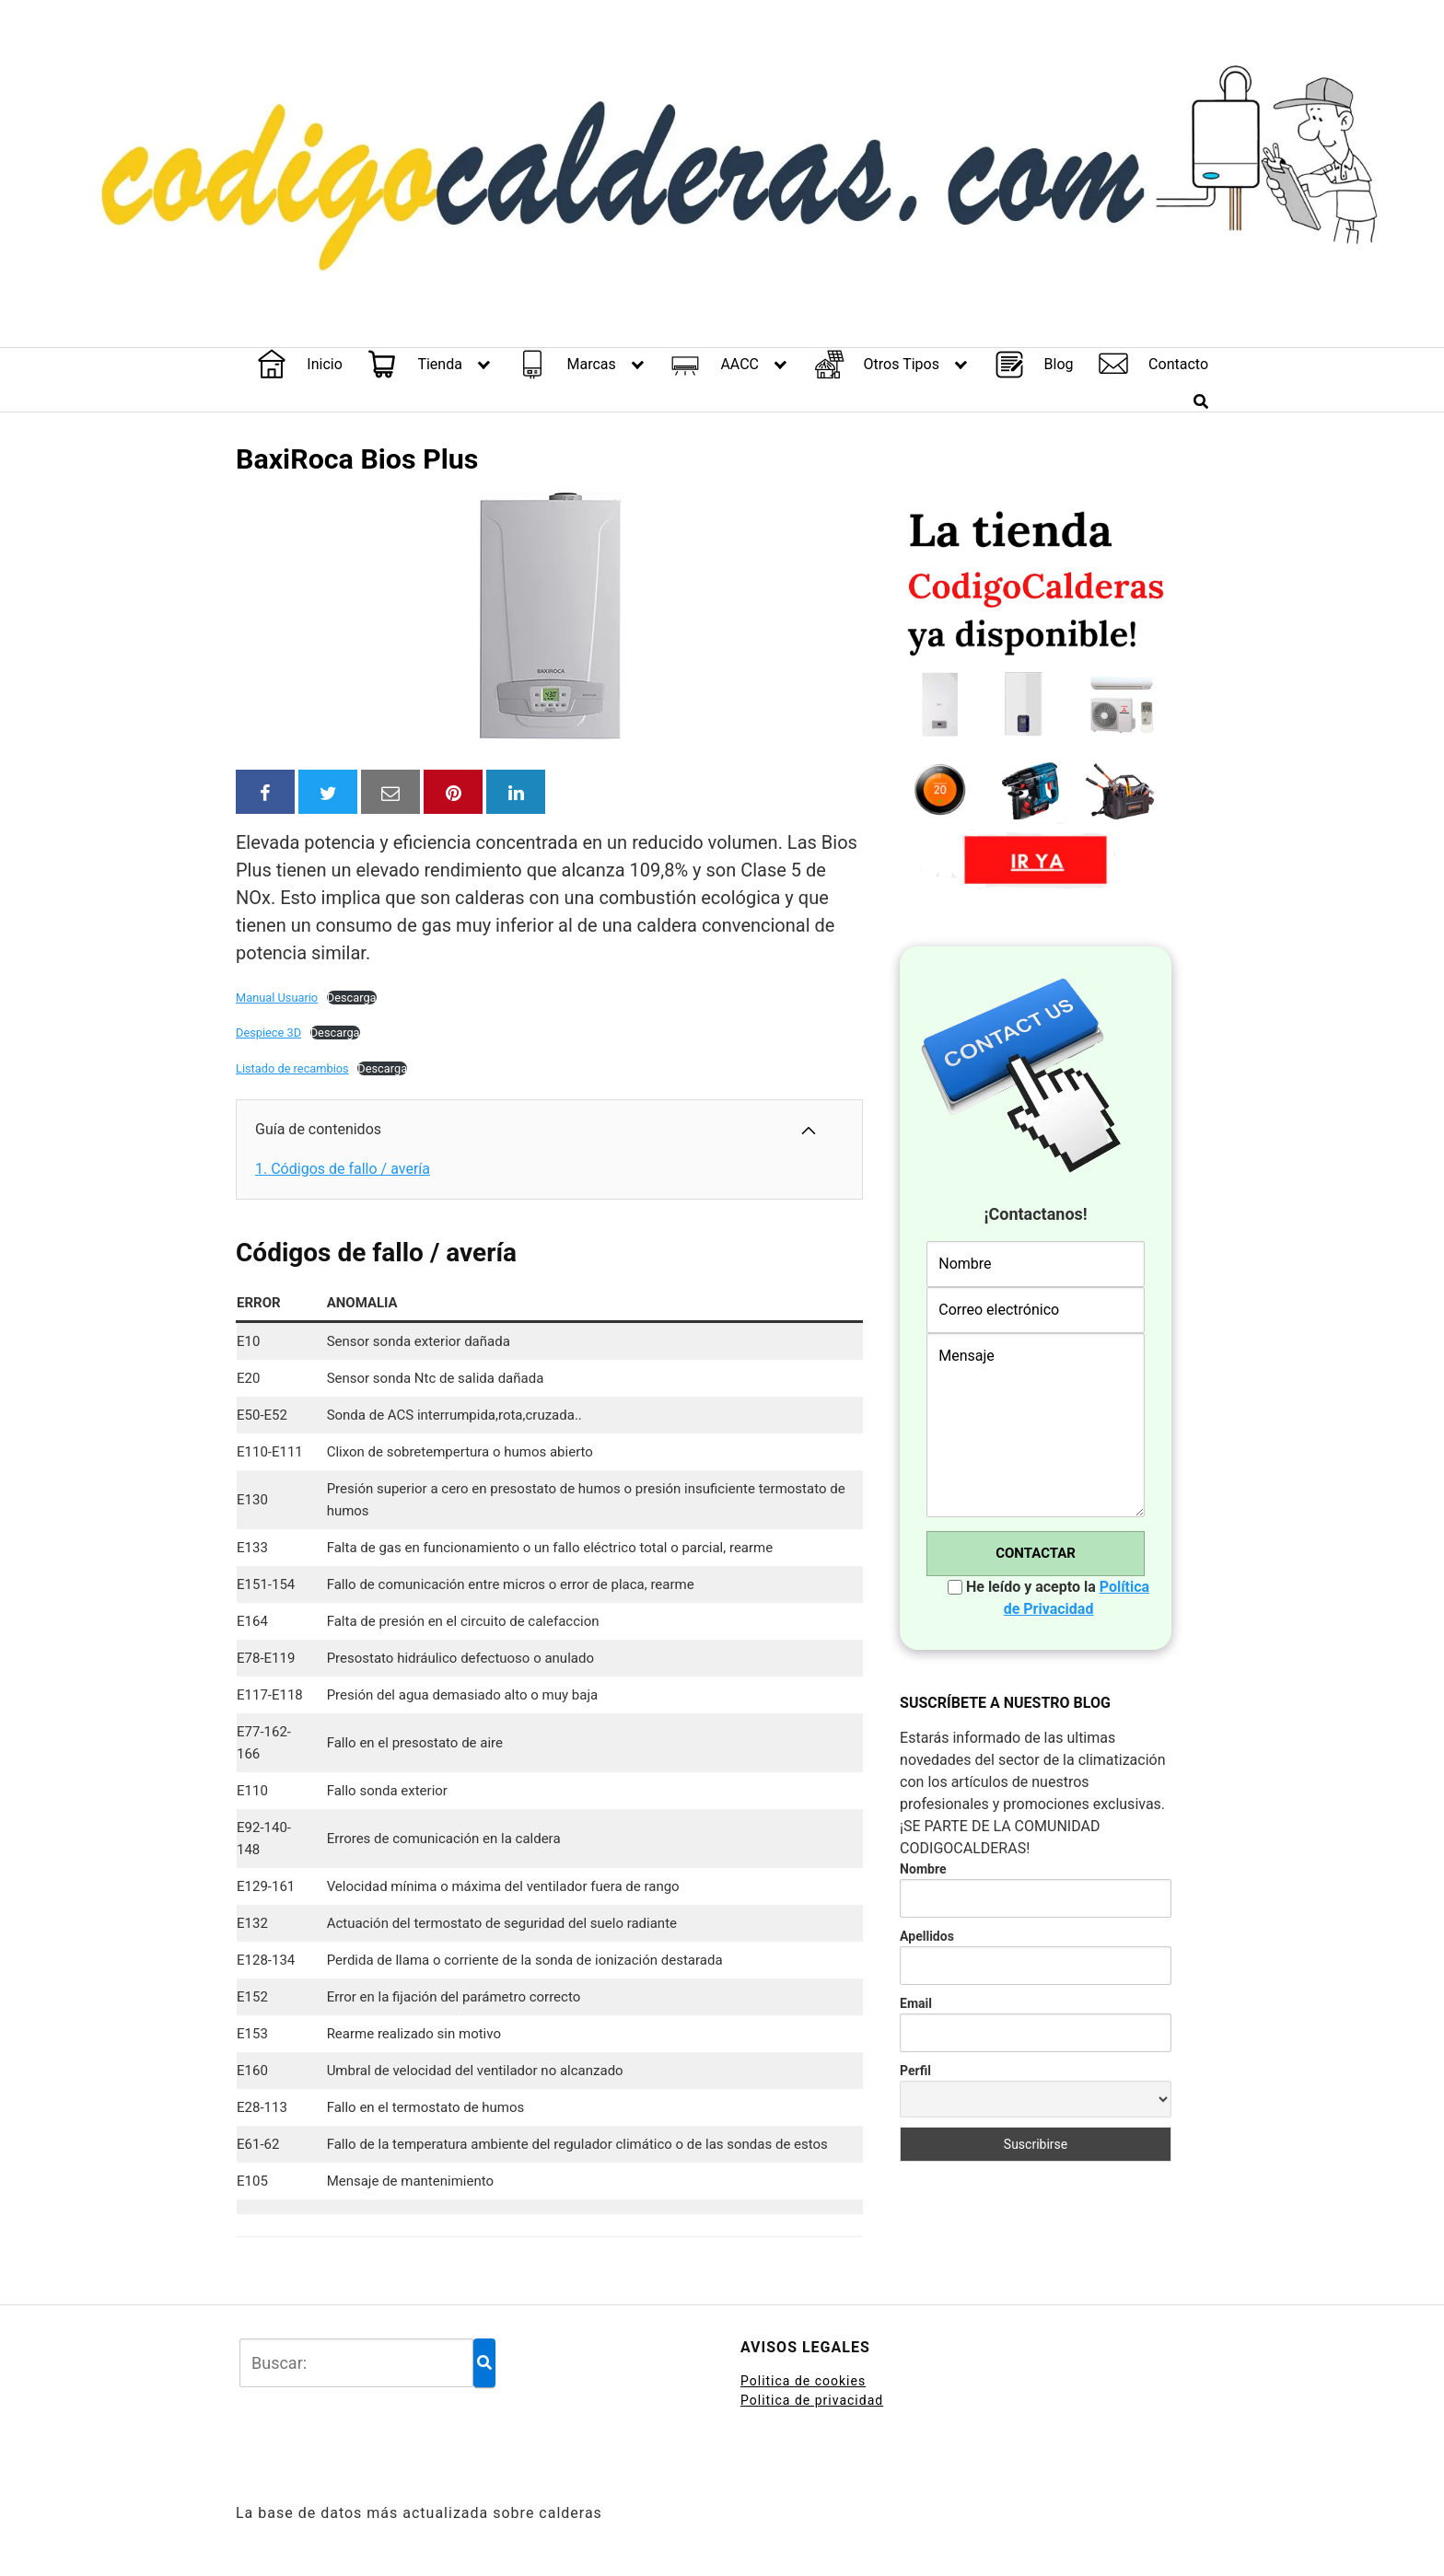  What do you see at coordinates (1035, 1425) in the screenshot?
I see `Mensaje` at bounding box center [1035, 1425].